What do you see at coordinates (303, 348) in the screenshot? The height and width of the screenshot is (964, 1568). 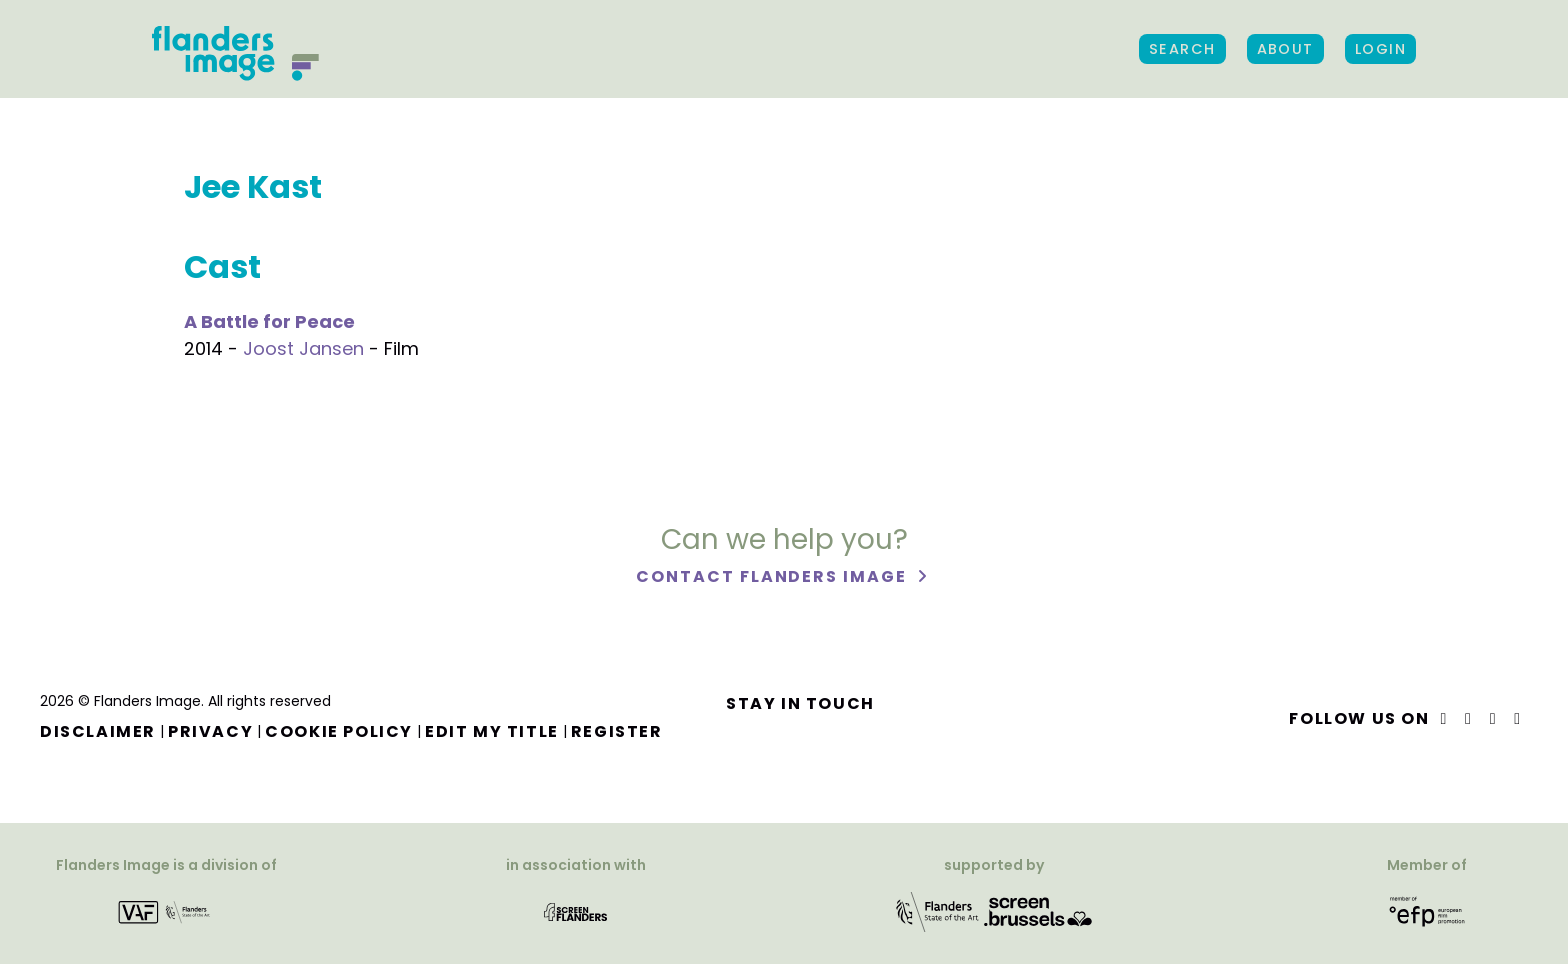 I see `Joost Jansen` at bounding box center [303, 348].